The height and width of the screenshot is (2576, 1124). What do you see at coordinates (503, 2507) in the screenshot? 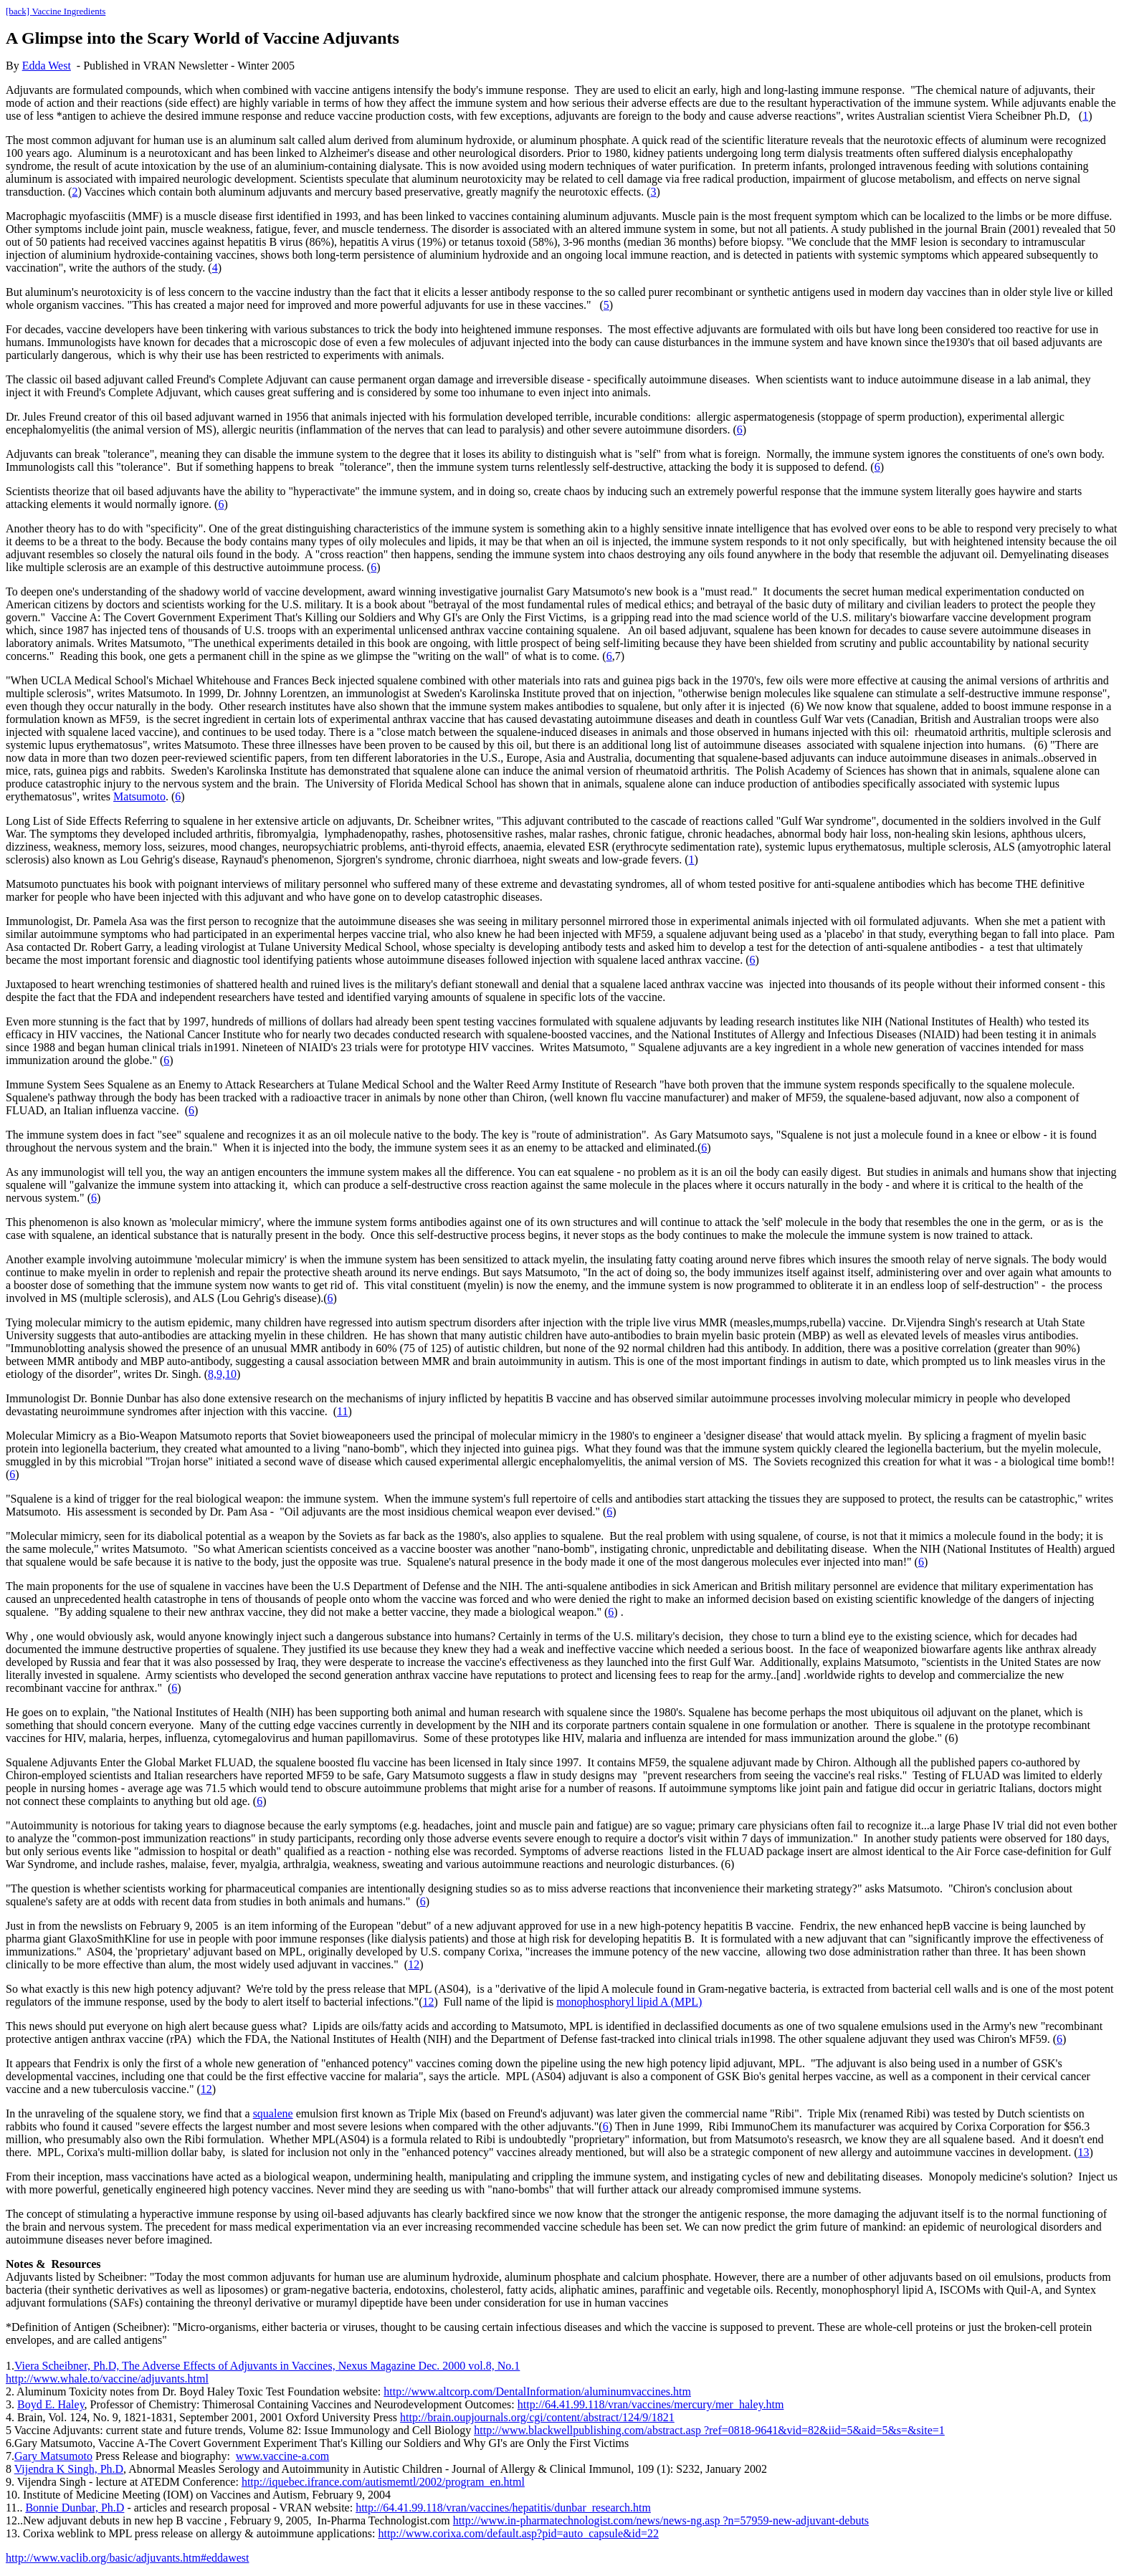
I see `http://64.41.99.118/vran/vaccines/hepatitis/dunbar_research.htm` at bounding box center [503, 2507].